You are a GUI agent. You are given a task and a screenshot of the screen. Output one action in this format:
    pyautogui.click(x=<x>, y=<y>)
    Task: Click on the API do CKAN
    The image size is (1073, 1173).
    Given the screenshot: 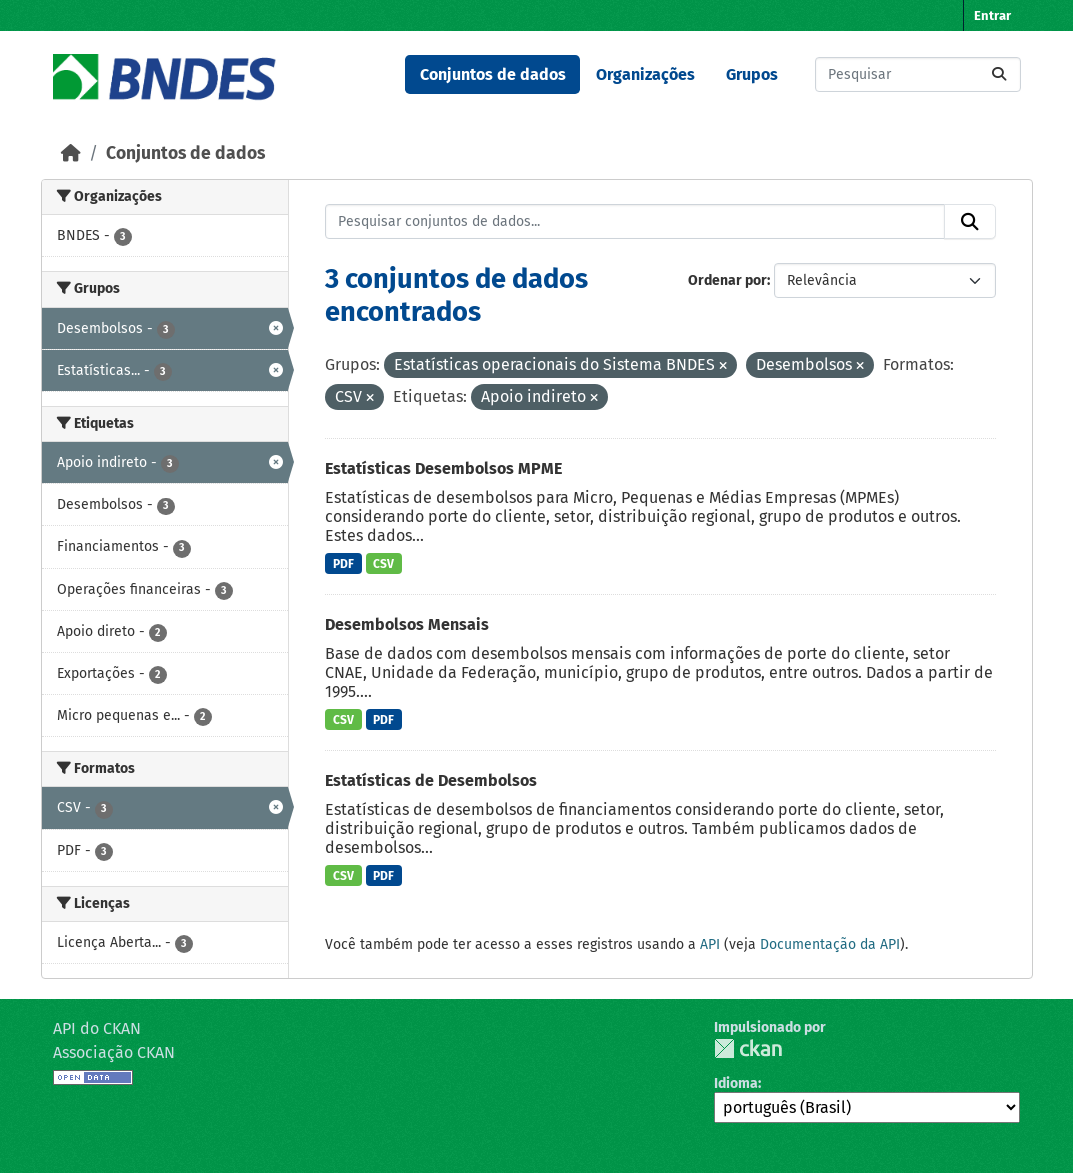 What is the action you would take?
    pyautogui.click(x=97, y=1028)
    